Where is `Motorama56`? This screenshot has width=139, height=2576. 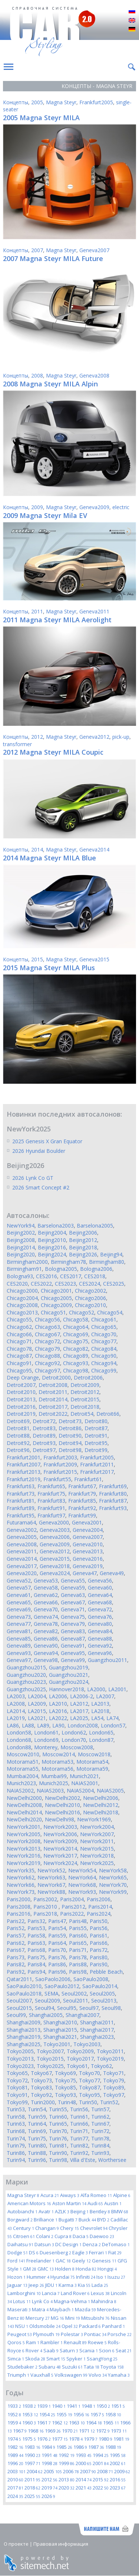 Motorama56 is located at coordinates (57, 1768).